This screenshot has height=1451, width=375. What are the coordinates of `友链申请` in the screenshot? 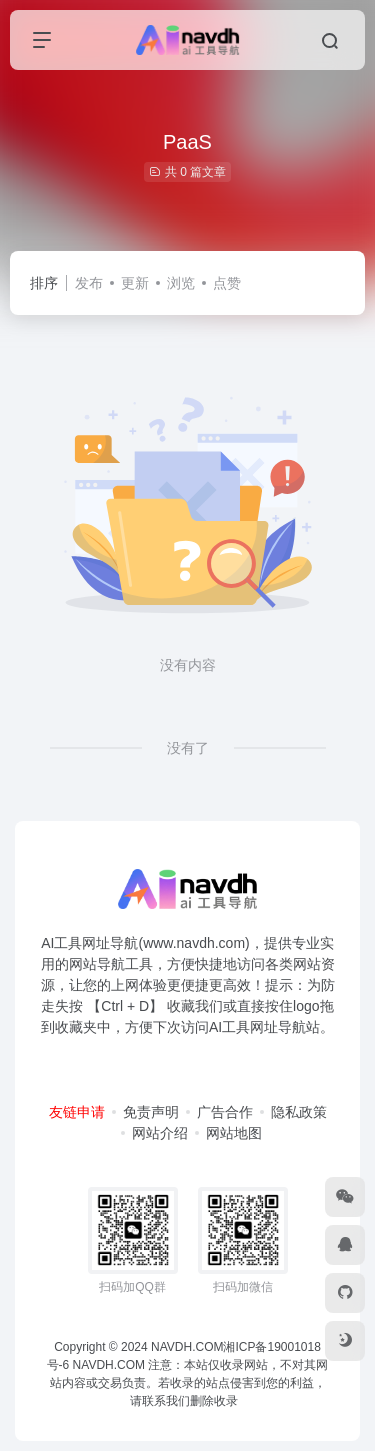 It's located at (77, 1112).